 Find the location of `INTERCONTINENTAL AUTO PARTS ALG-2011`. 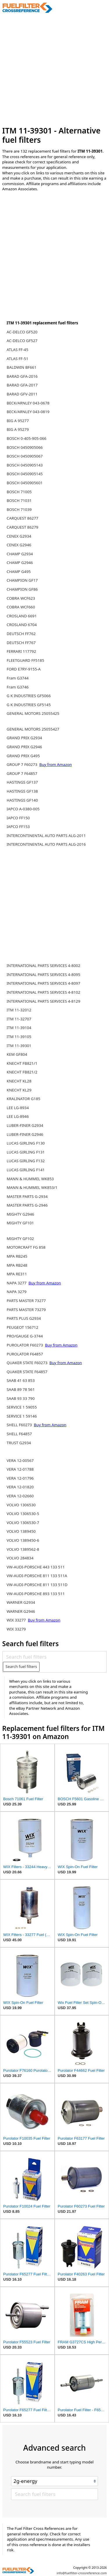

INTERCONTINENTAL AUTO PARTS ALG-2011 is located at coordinates (46, 835).